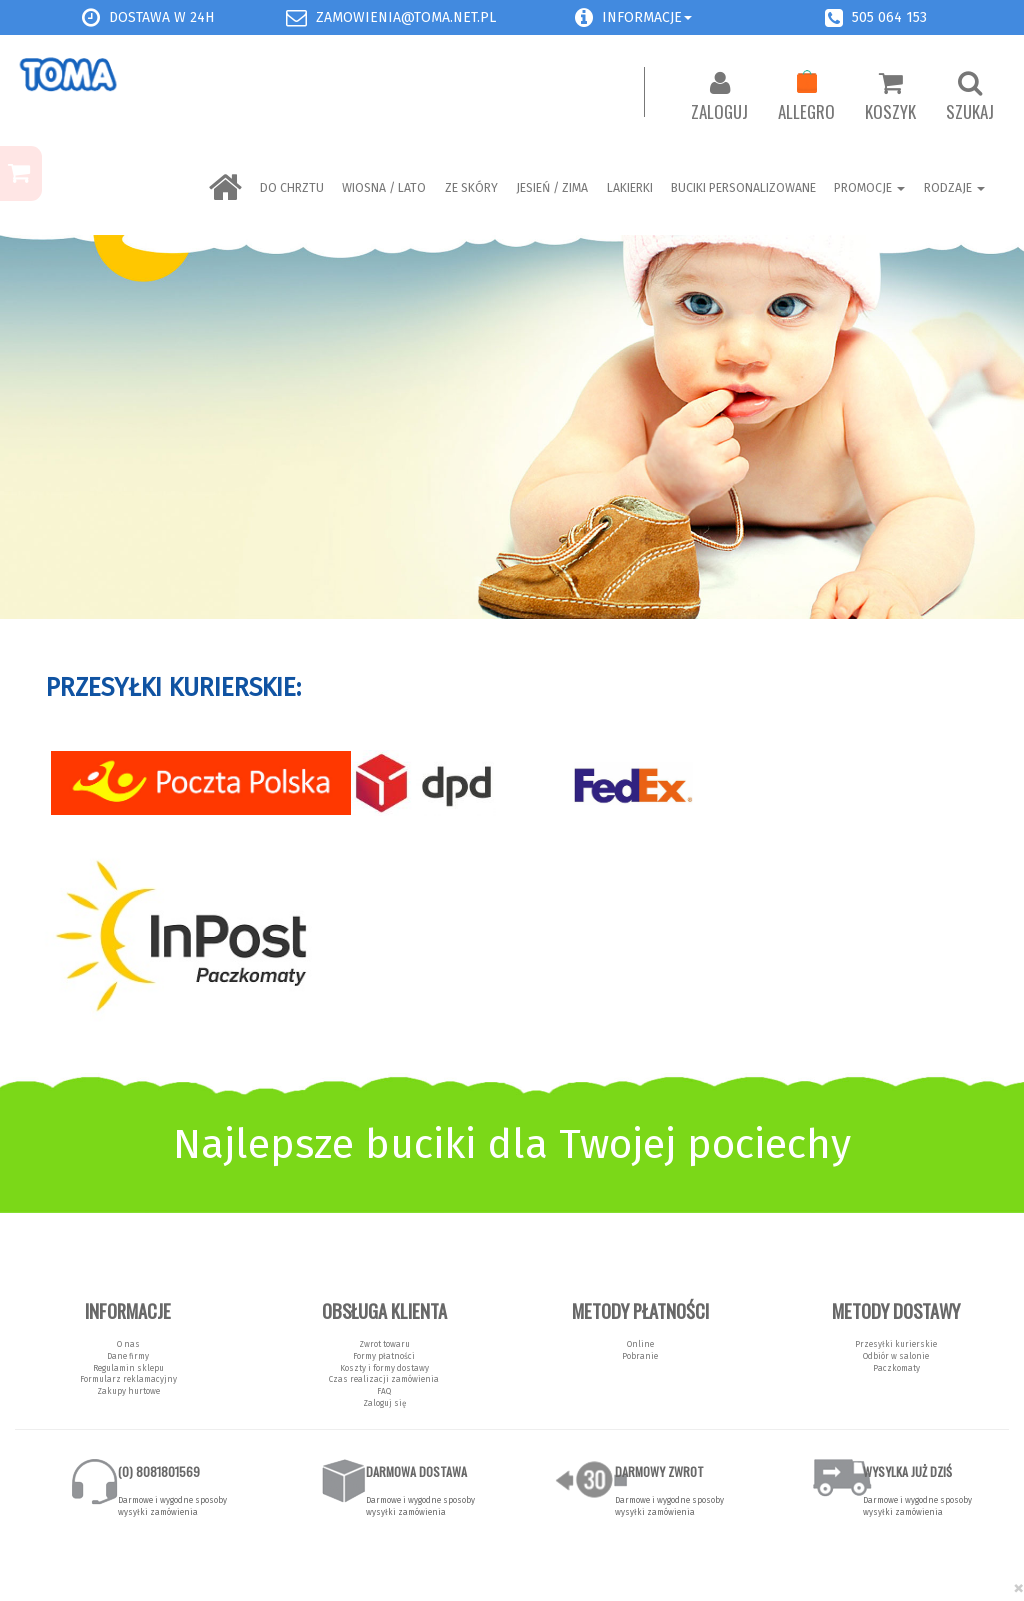 The height and width of the screenshot is (1601, 1024). Describe the element at coordinates (384, 1356) in the screenshot. I see `Formy płatności` at that location.